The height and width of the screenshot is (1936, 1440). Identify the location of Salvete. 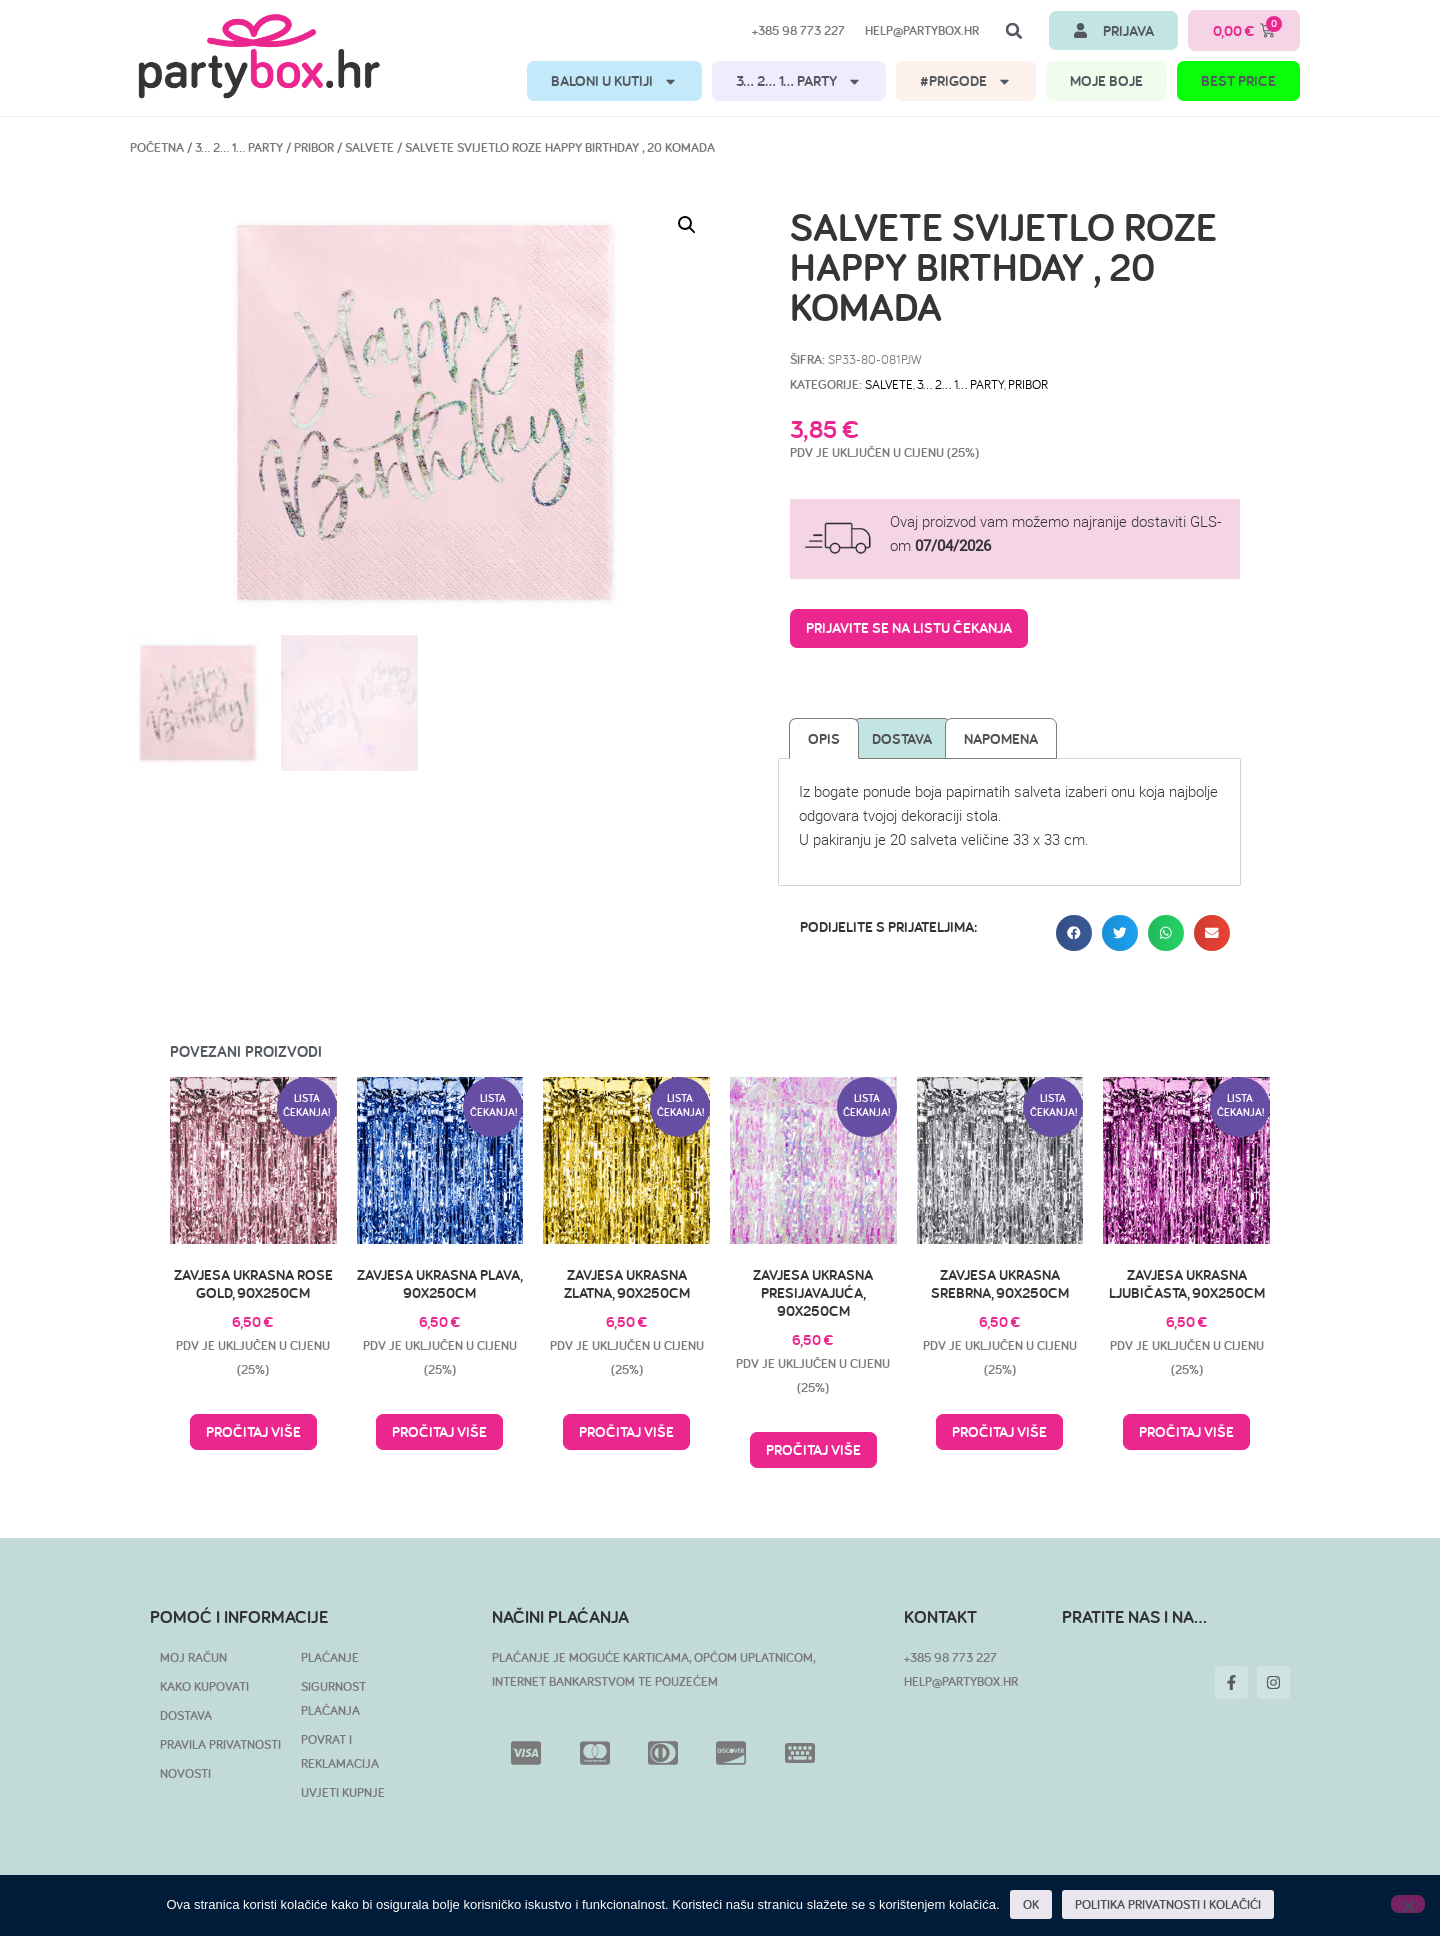
(369, 147).